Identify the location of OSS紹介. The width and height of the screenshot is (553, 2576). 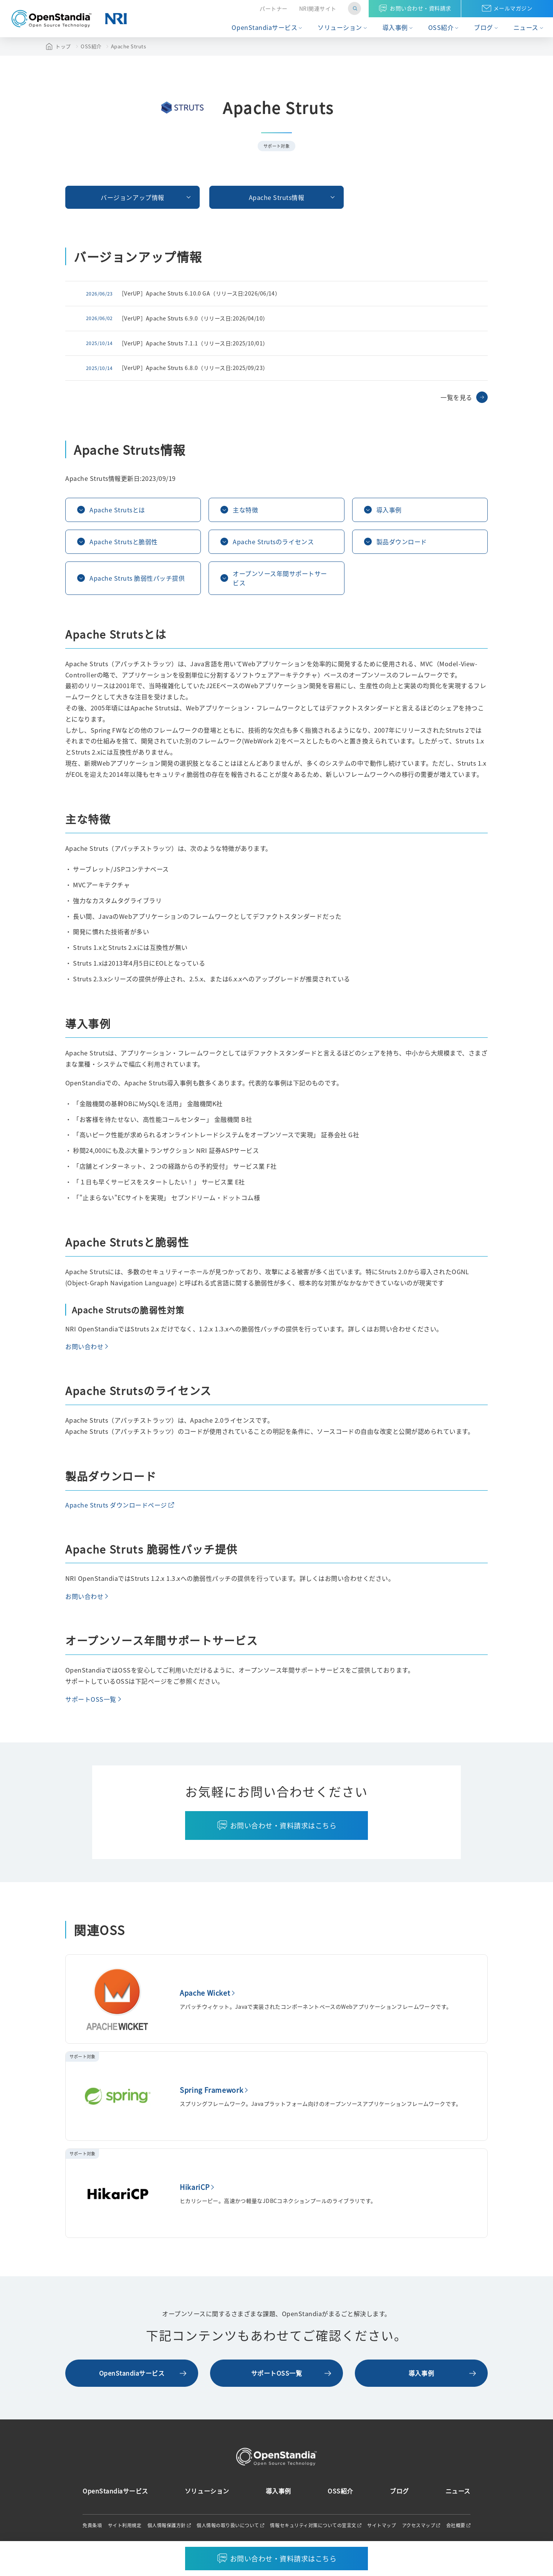
(441, 27).